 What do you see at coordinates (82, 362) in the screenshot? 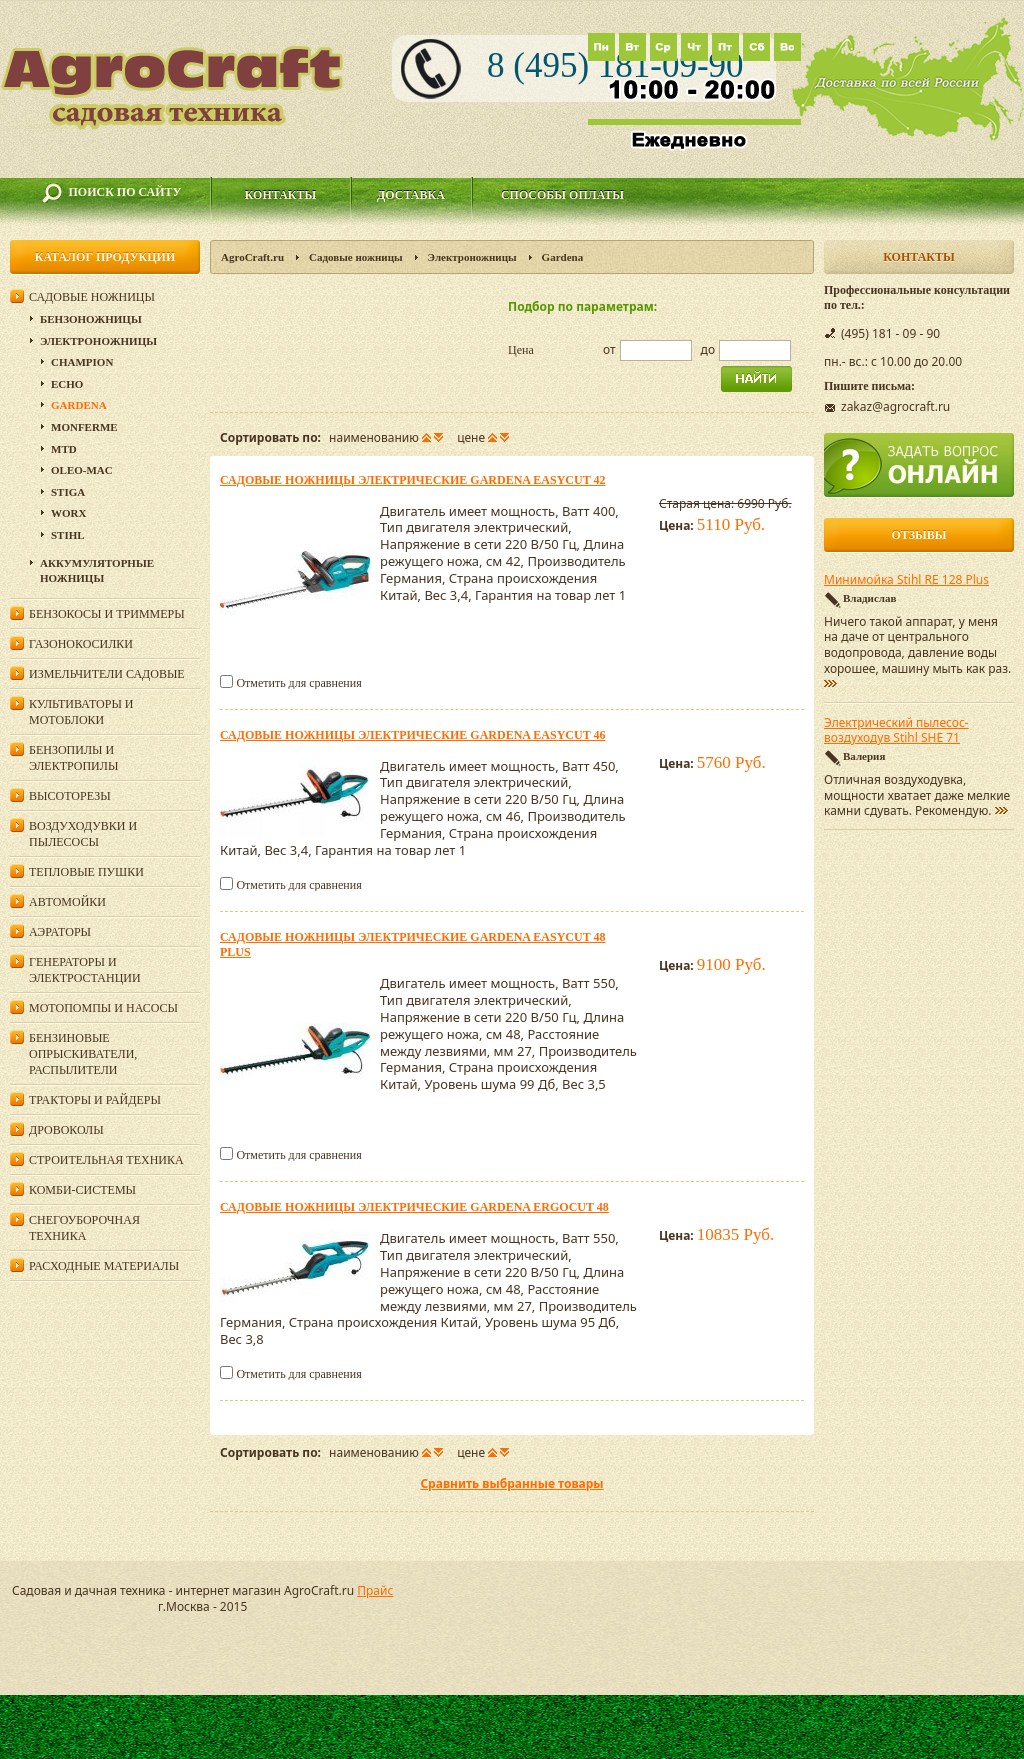
I see `Champion` at bounding box center [82, 362].